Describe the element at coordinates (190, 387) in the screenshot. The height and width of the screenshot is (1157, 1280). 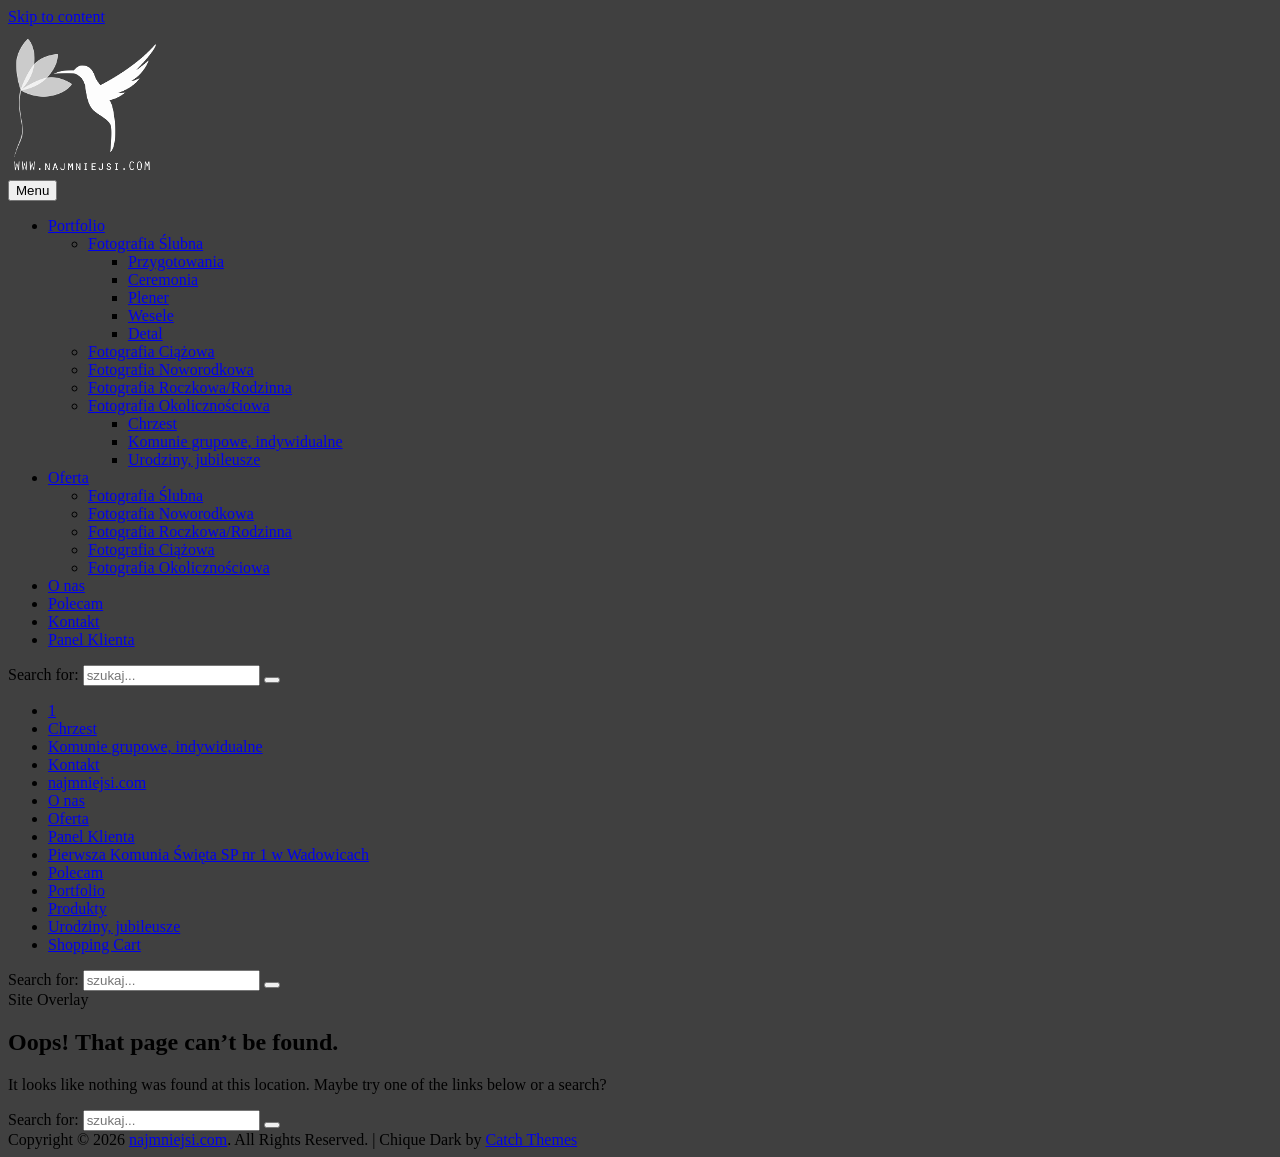
I see `Fotografia Roczkowa/Rodzinna` at that location.